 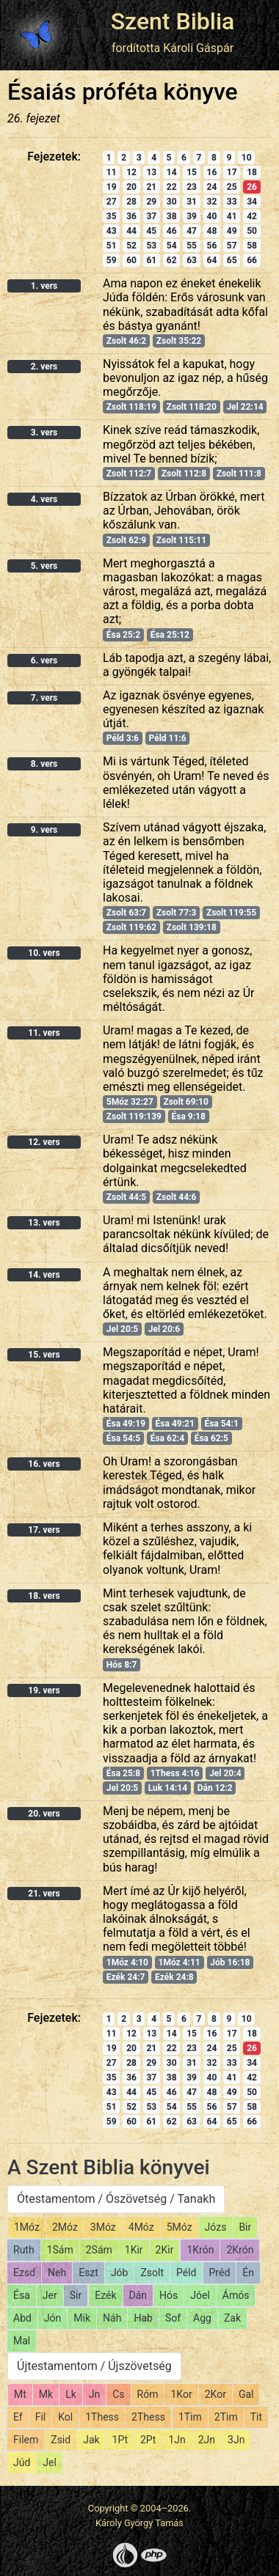 I want to click on 12, so click(x=131, y=172).